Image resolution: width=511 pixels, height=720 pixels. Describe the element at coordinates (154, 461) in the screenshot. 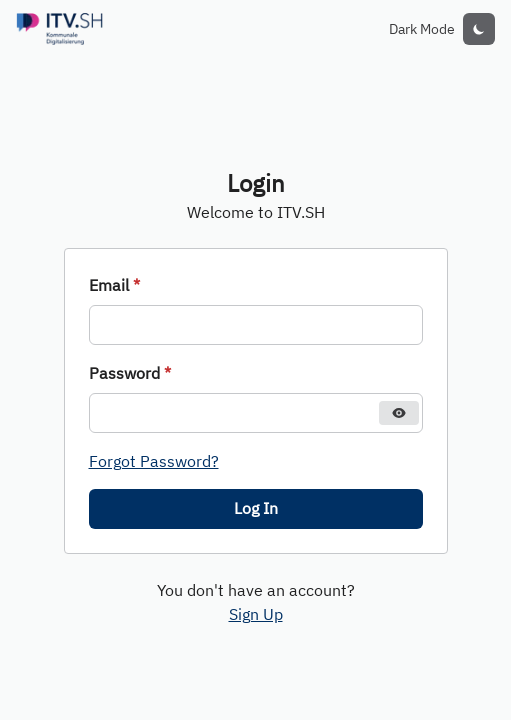

I see `Forgot Password?` at that location.